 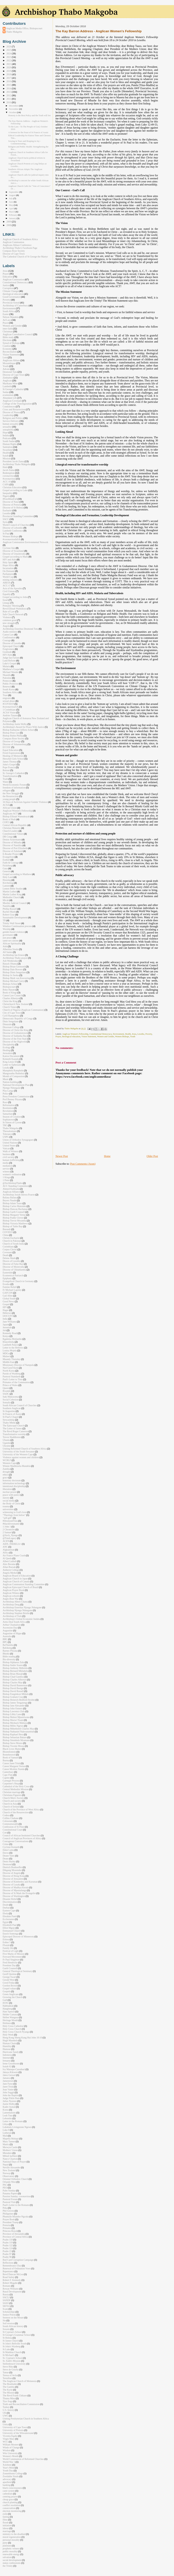 I want to click on Christiana Figueres, so click(x=12, y=1795).